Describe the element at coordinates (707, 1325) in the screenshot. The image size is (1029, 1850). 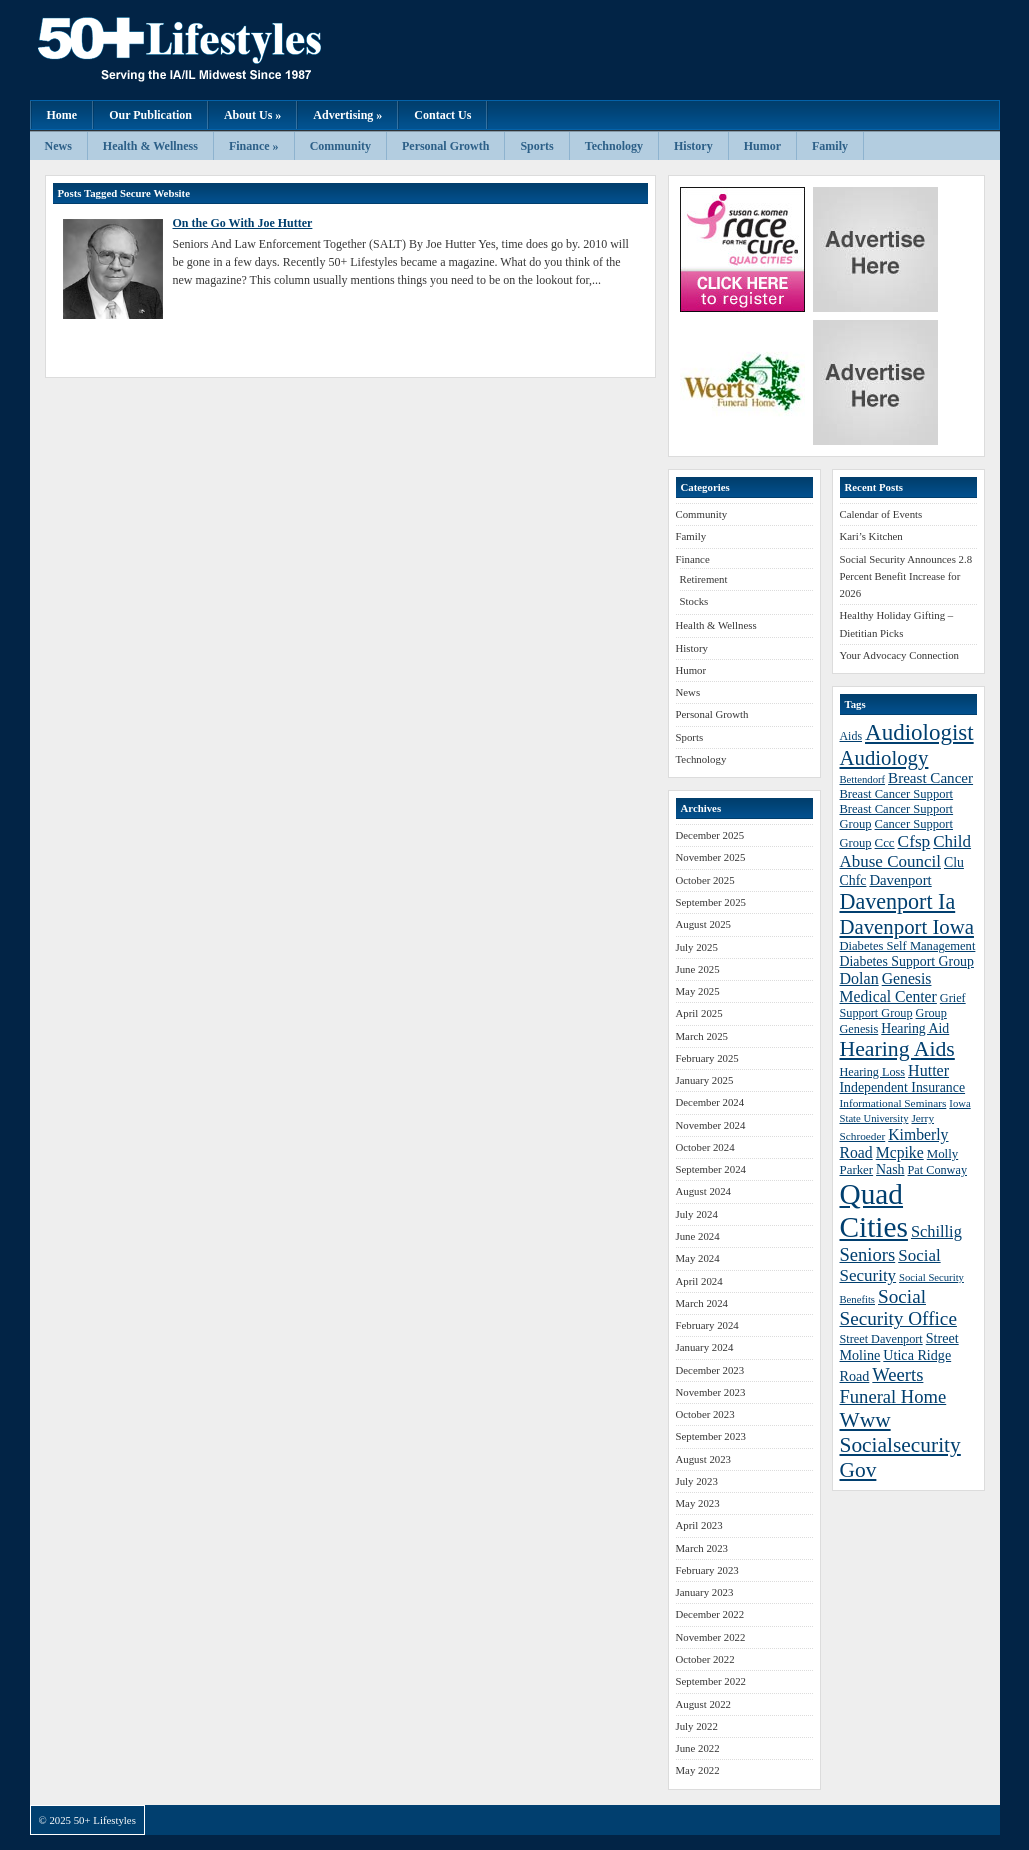
I see `February 2024` at that location.